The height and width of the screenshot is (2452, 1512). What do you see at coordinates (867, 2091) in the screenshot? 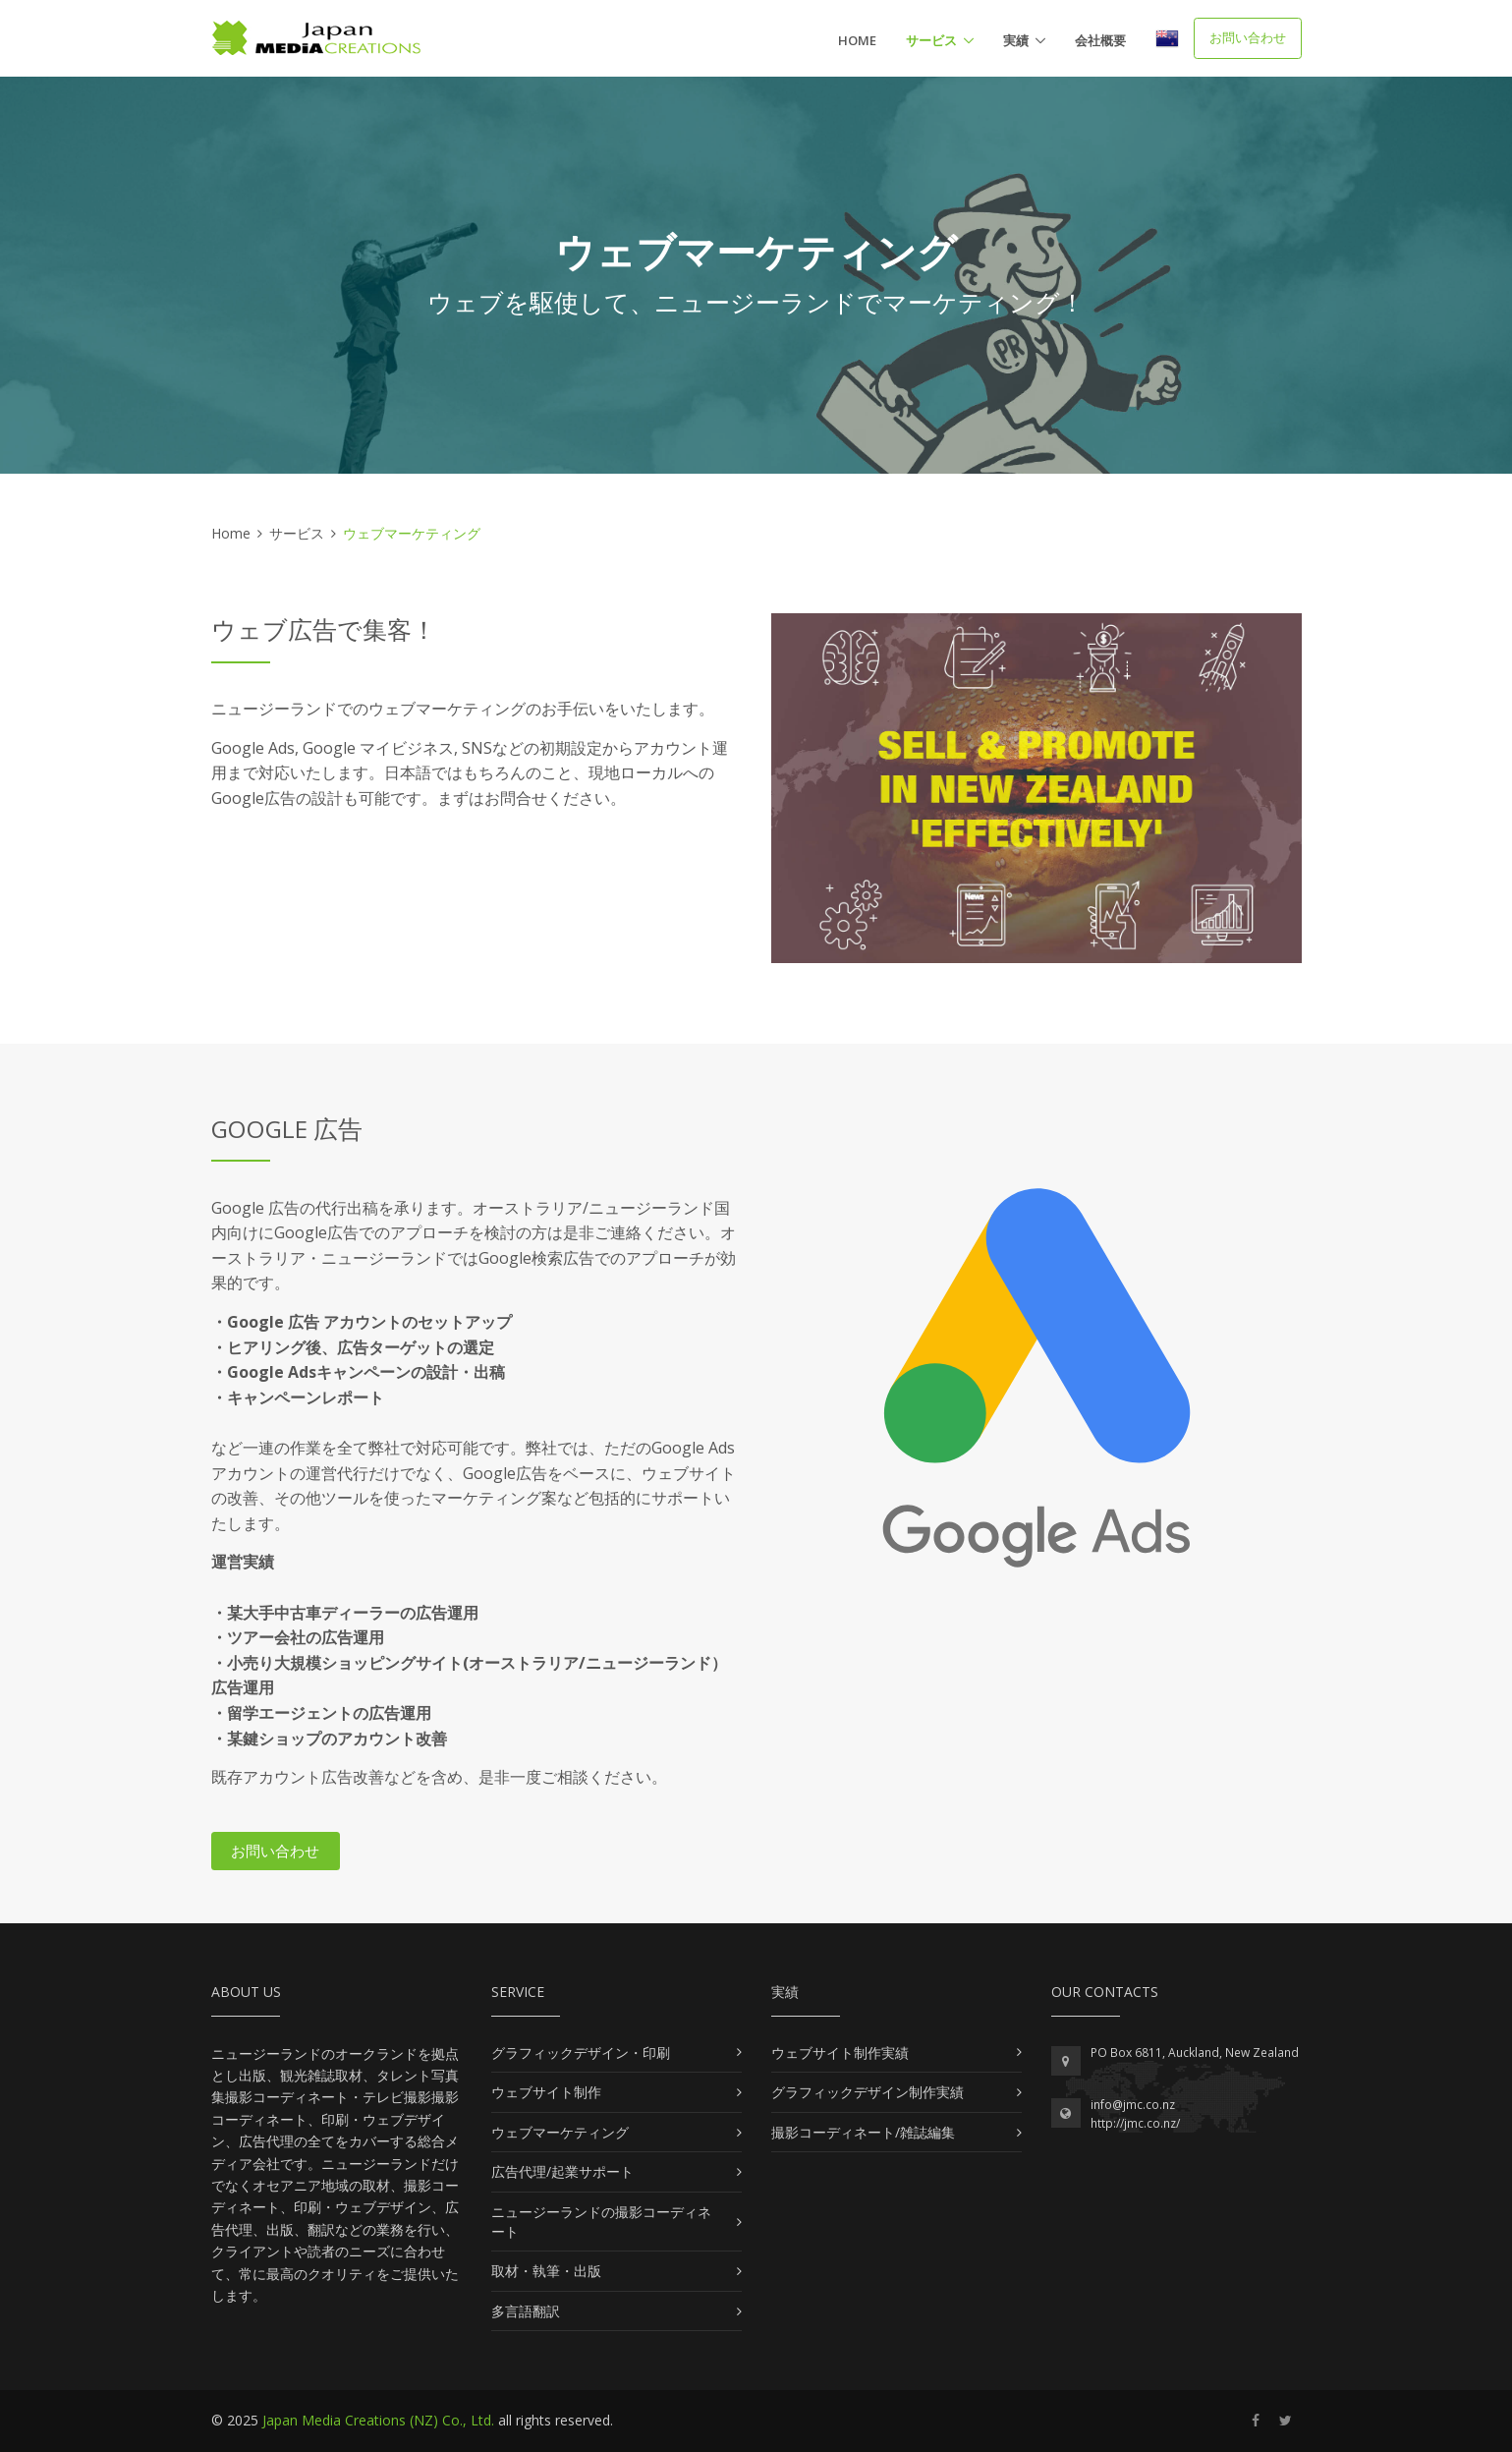
I see `グラフィックデザイン制作実績` at bounding box center [867, 2091].